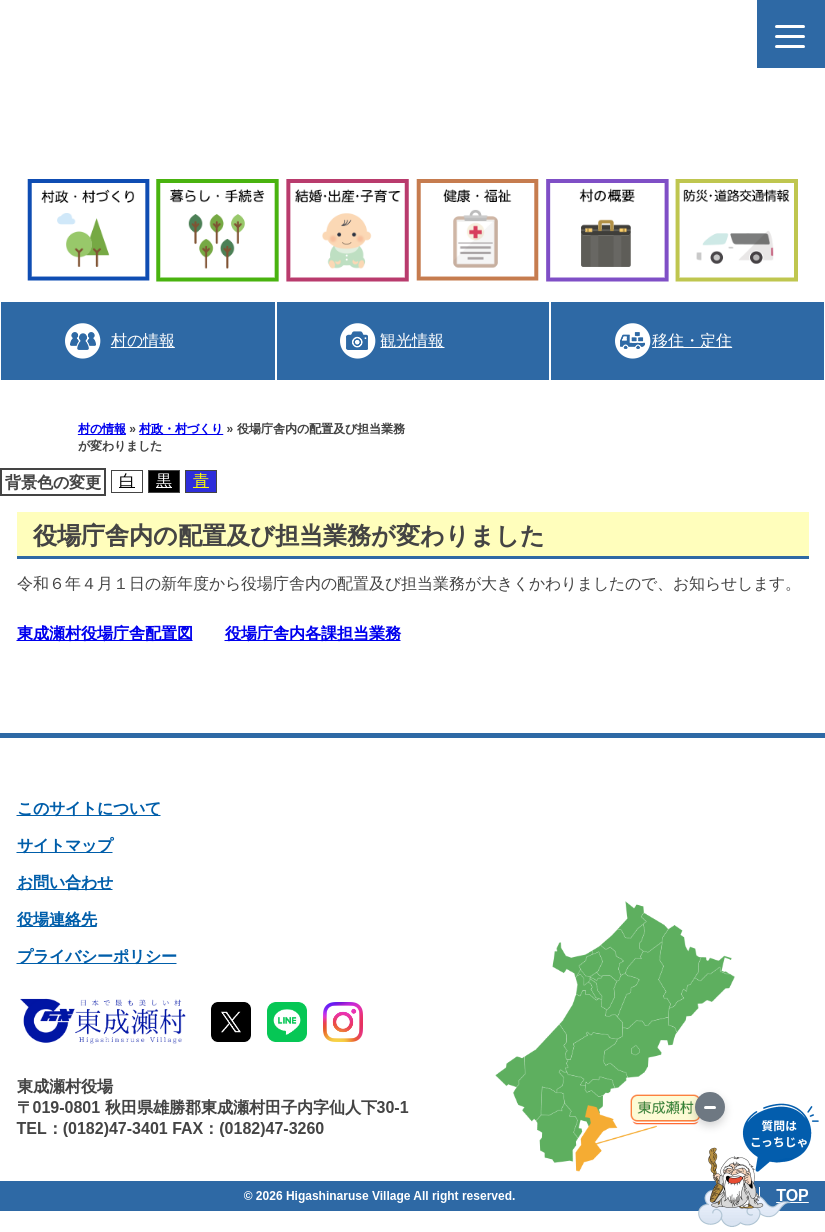 The height and width of the screenshot is (1232, 825). I want to click on プライバシーポリシー, so click(97, 956).